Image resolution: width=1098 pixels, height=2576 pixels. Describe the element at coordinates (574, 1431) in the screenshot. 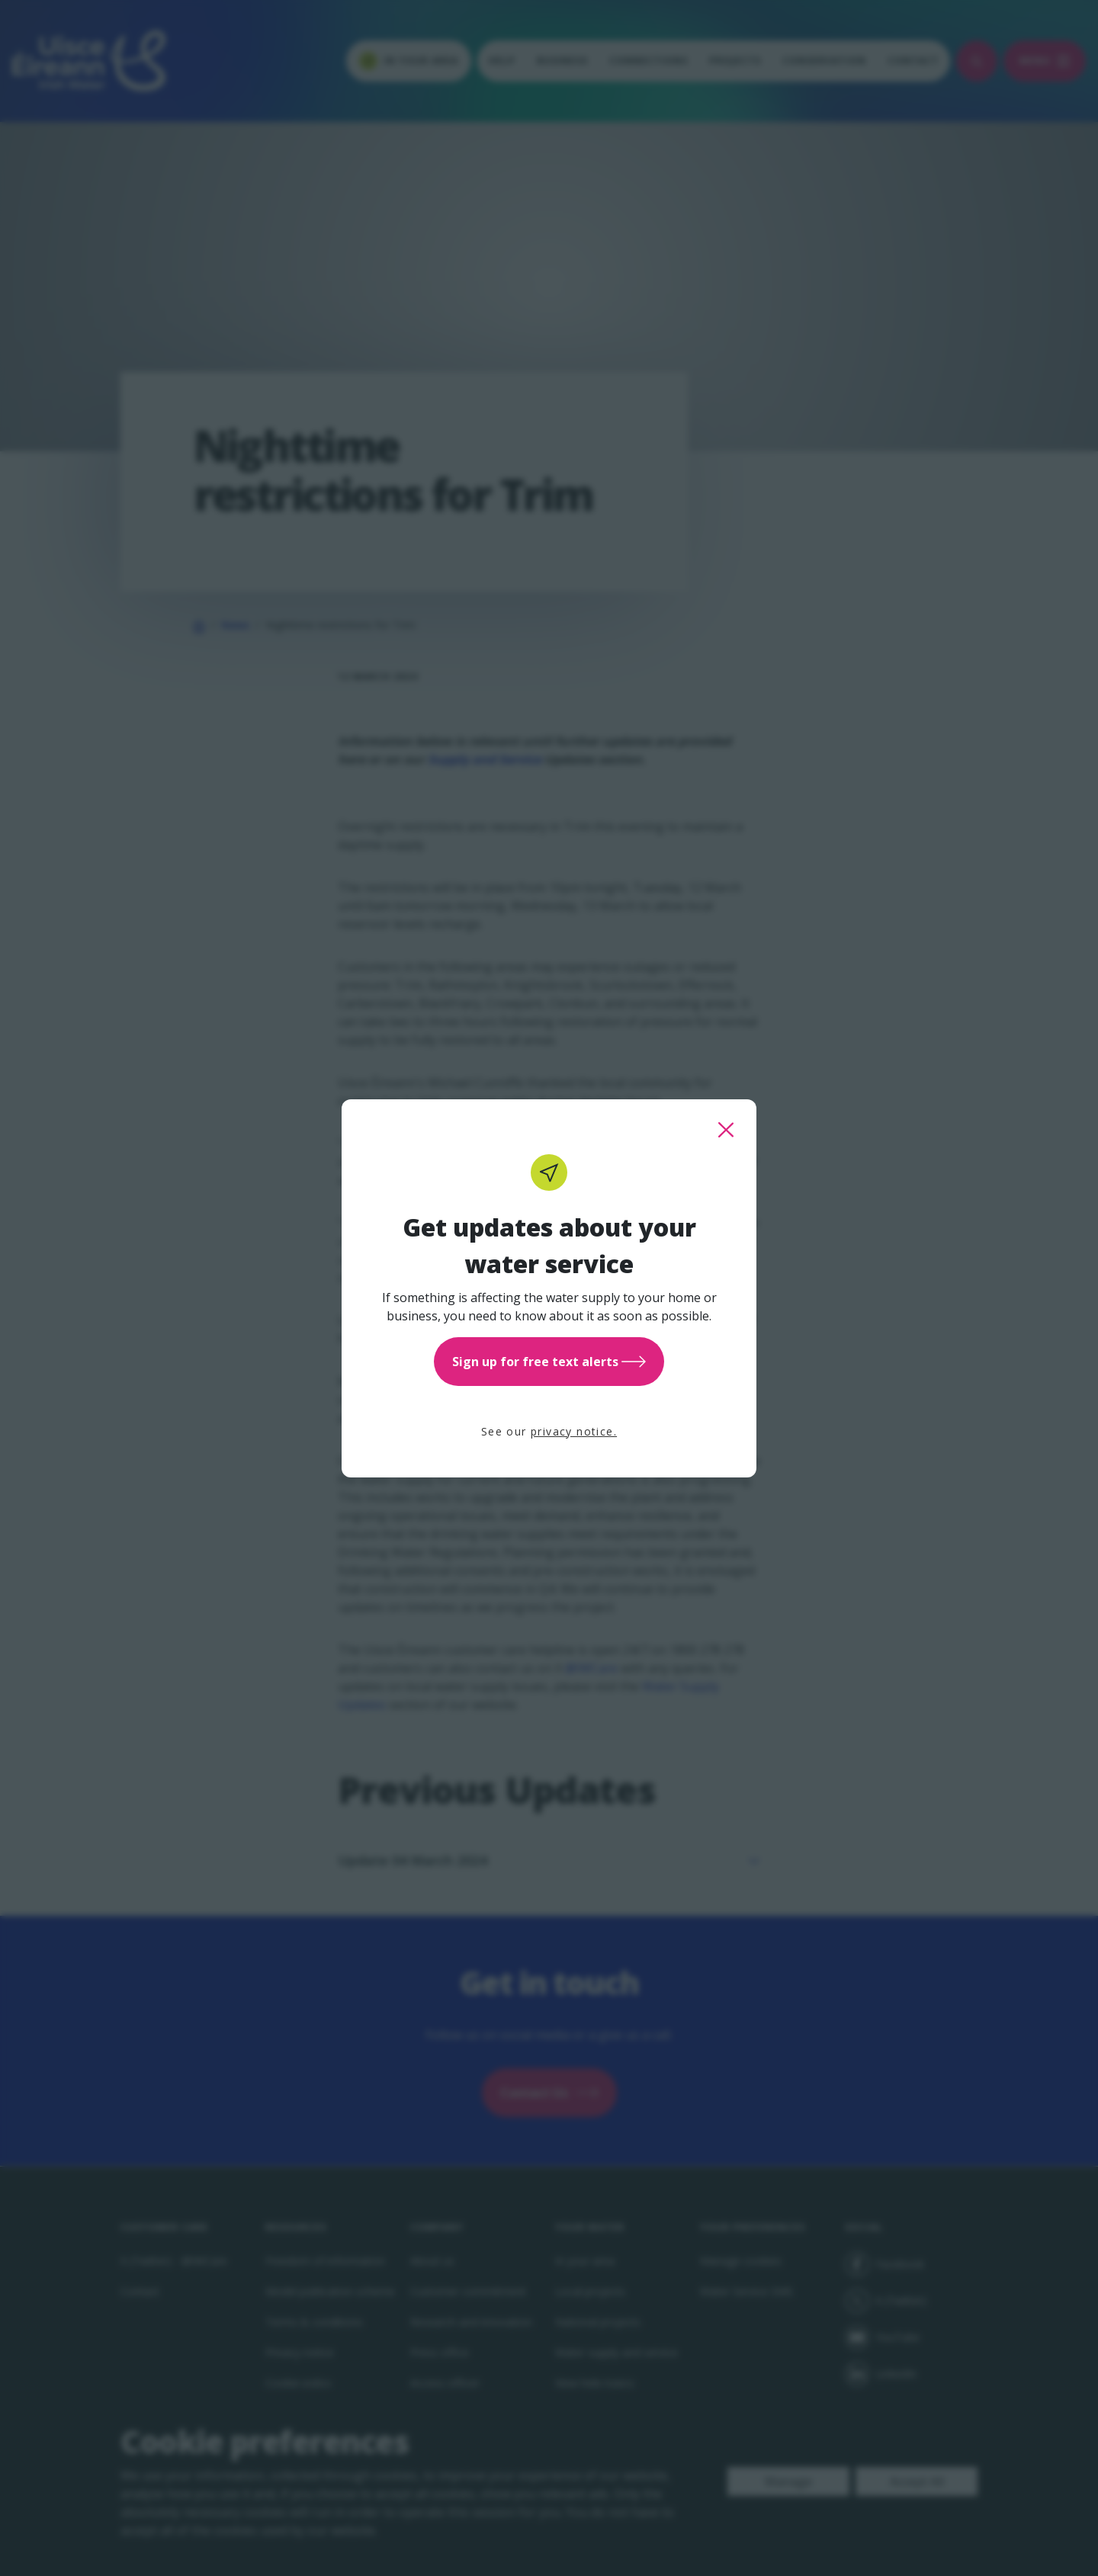

I see `privacy notice.` at that location.